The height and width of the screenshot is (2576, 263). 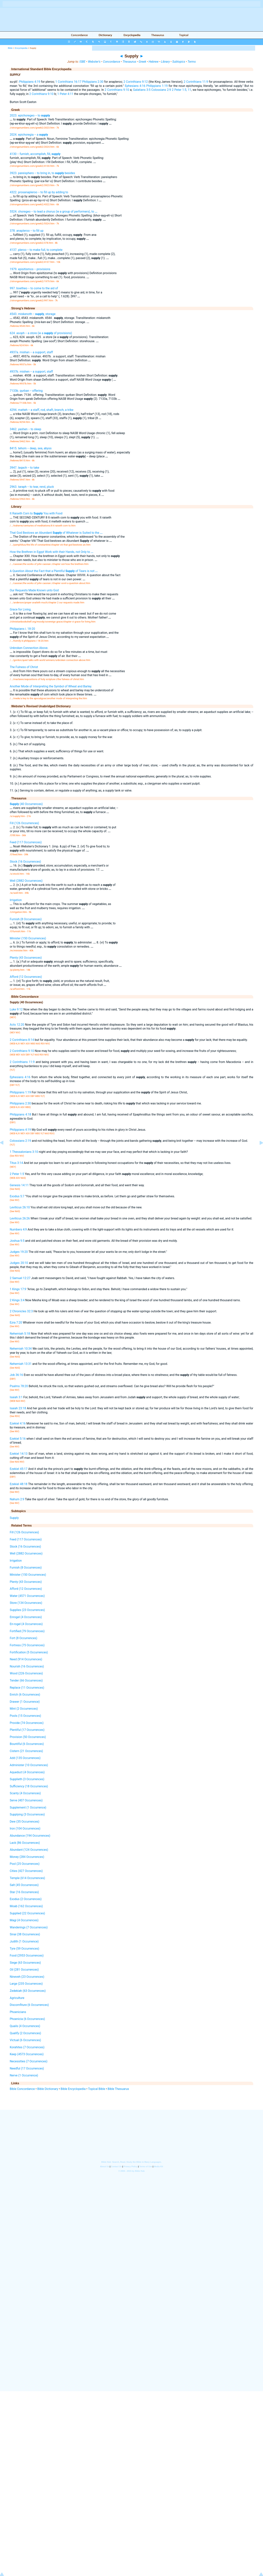 I want to click on Psalms 78:20, so click(x=19, y=1386).